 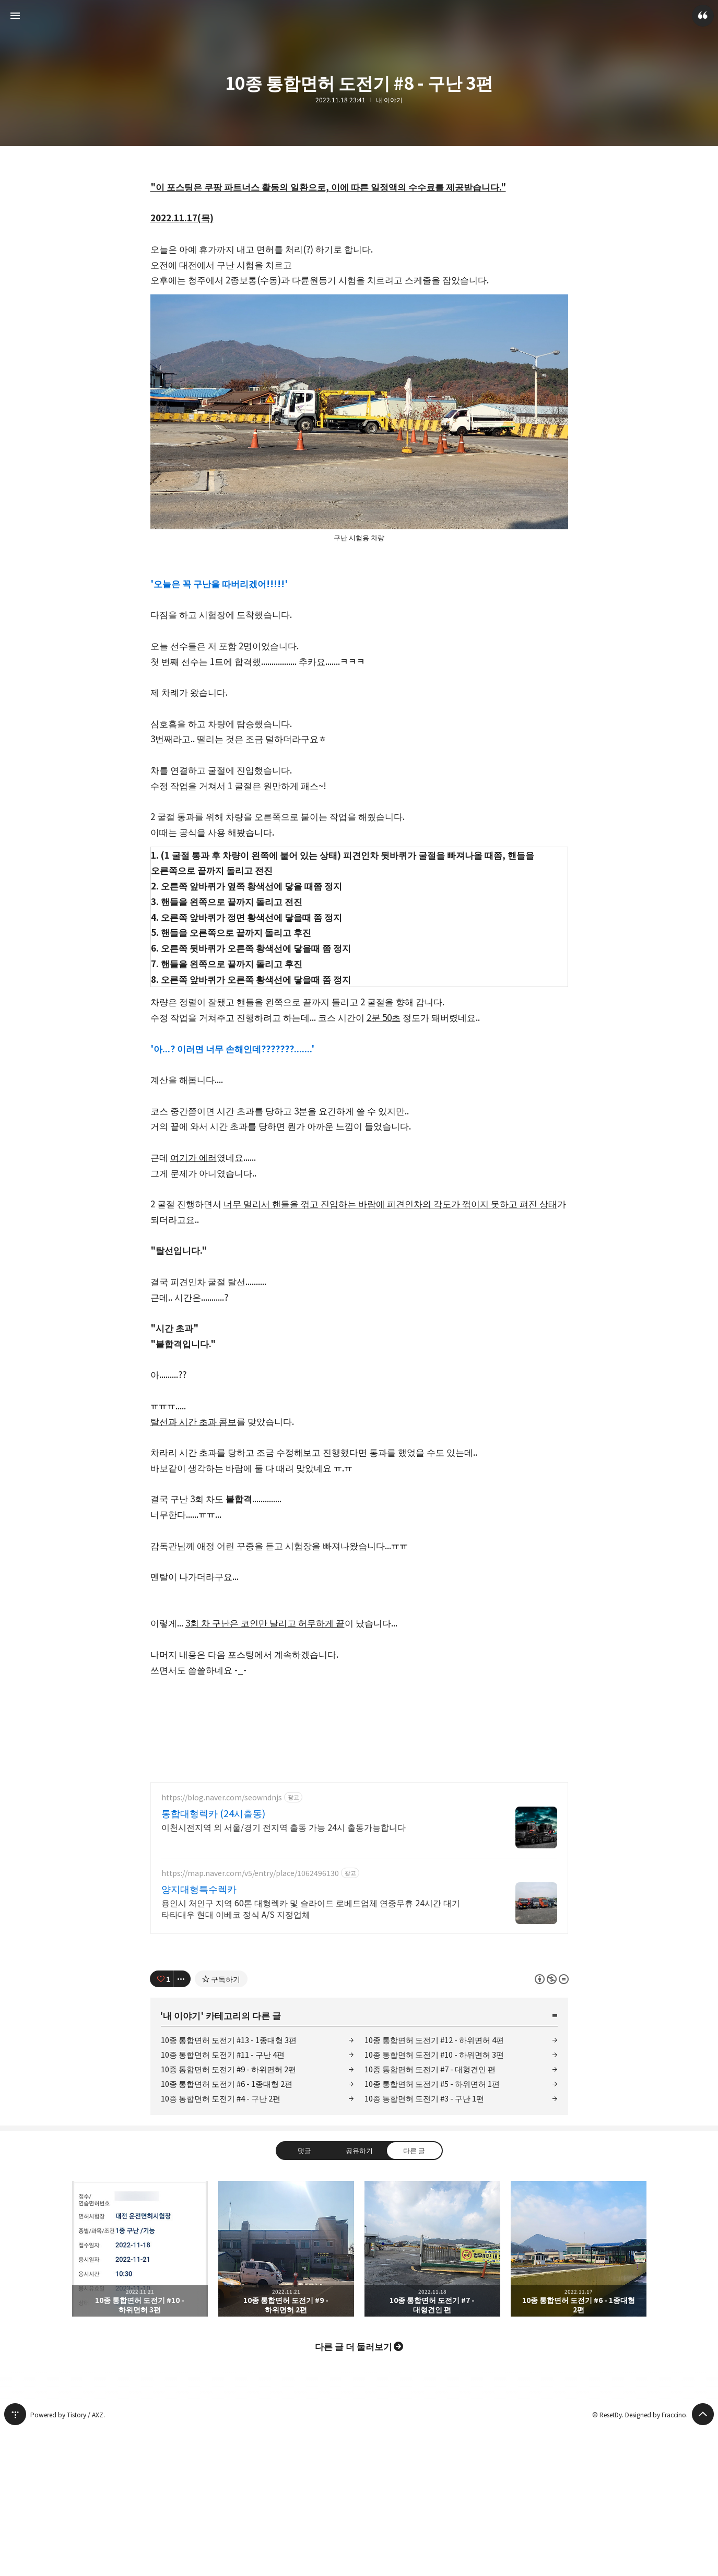 What do you see at coordinates (15, 2560) in the screenshot?
I see `티스토리 홈 [button]` at bounding box center [15, 2560].